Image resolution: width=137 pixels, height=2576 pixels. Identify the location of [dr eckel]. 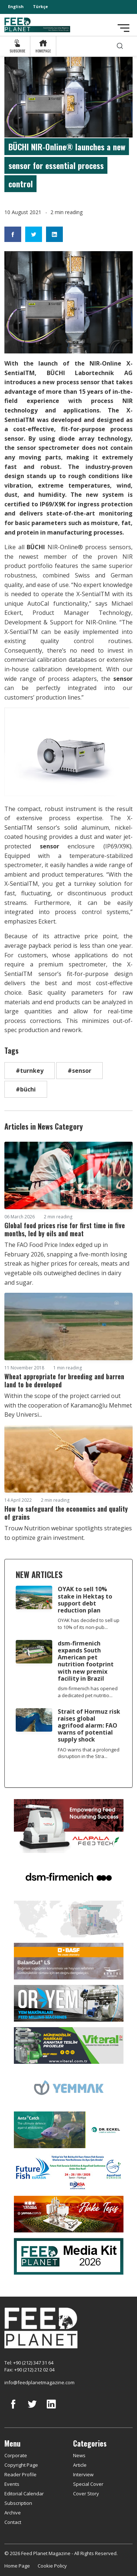
(68, 2129).